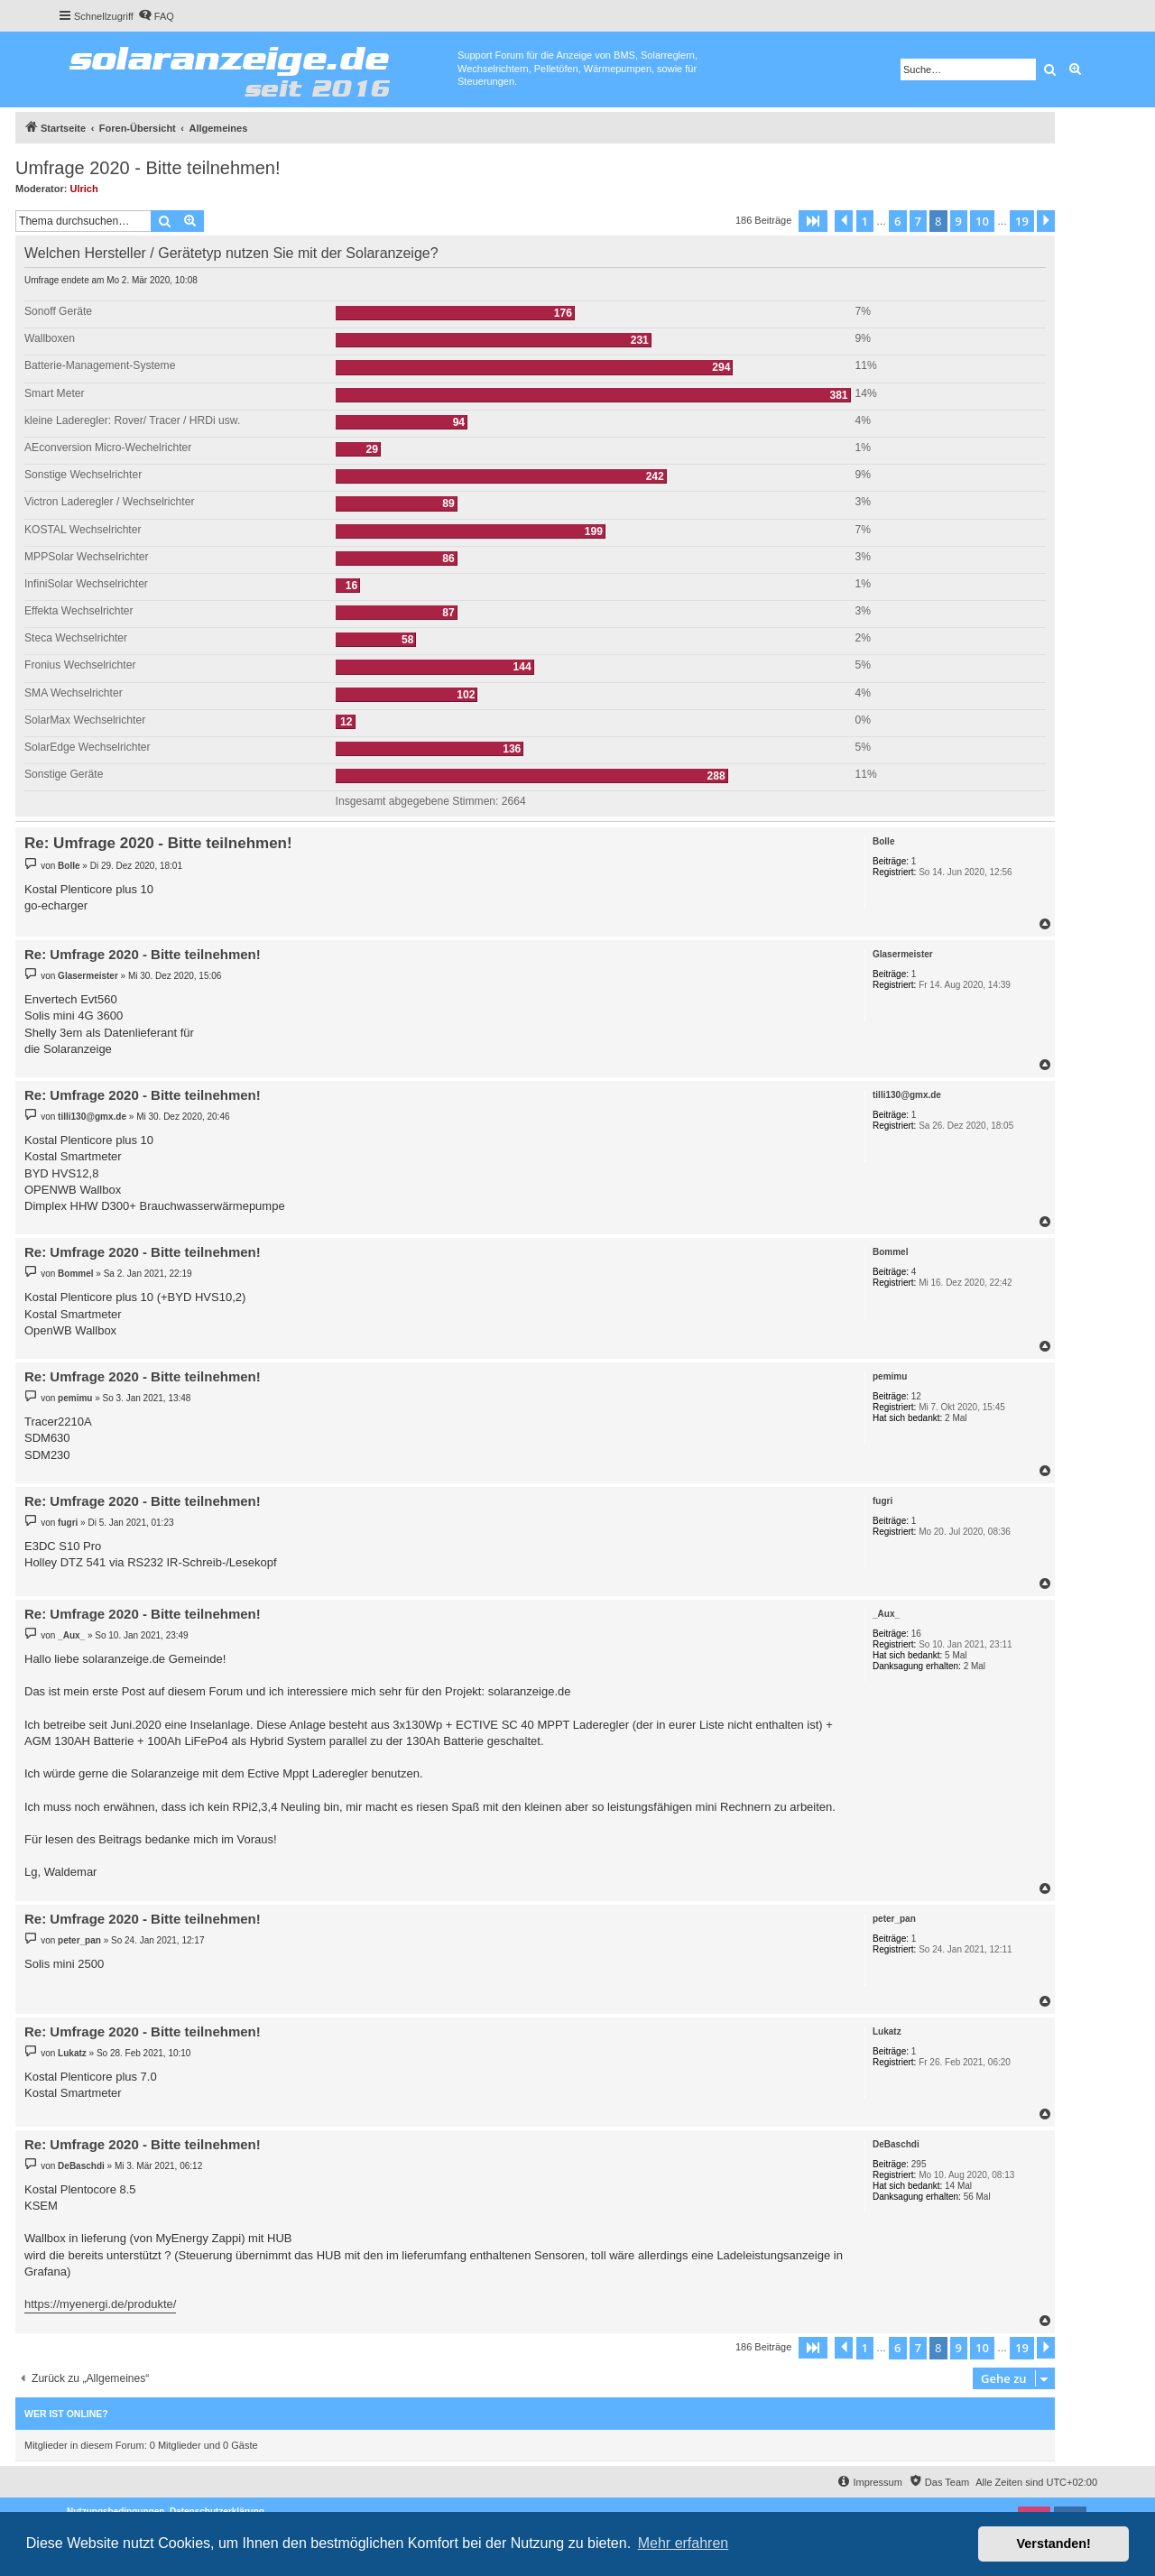  I want to click on fugri, so click(882, 1501).